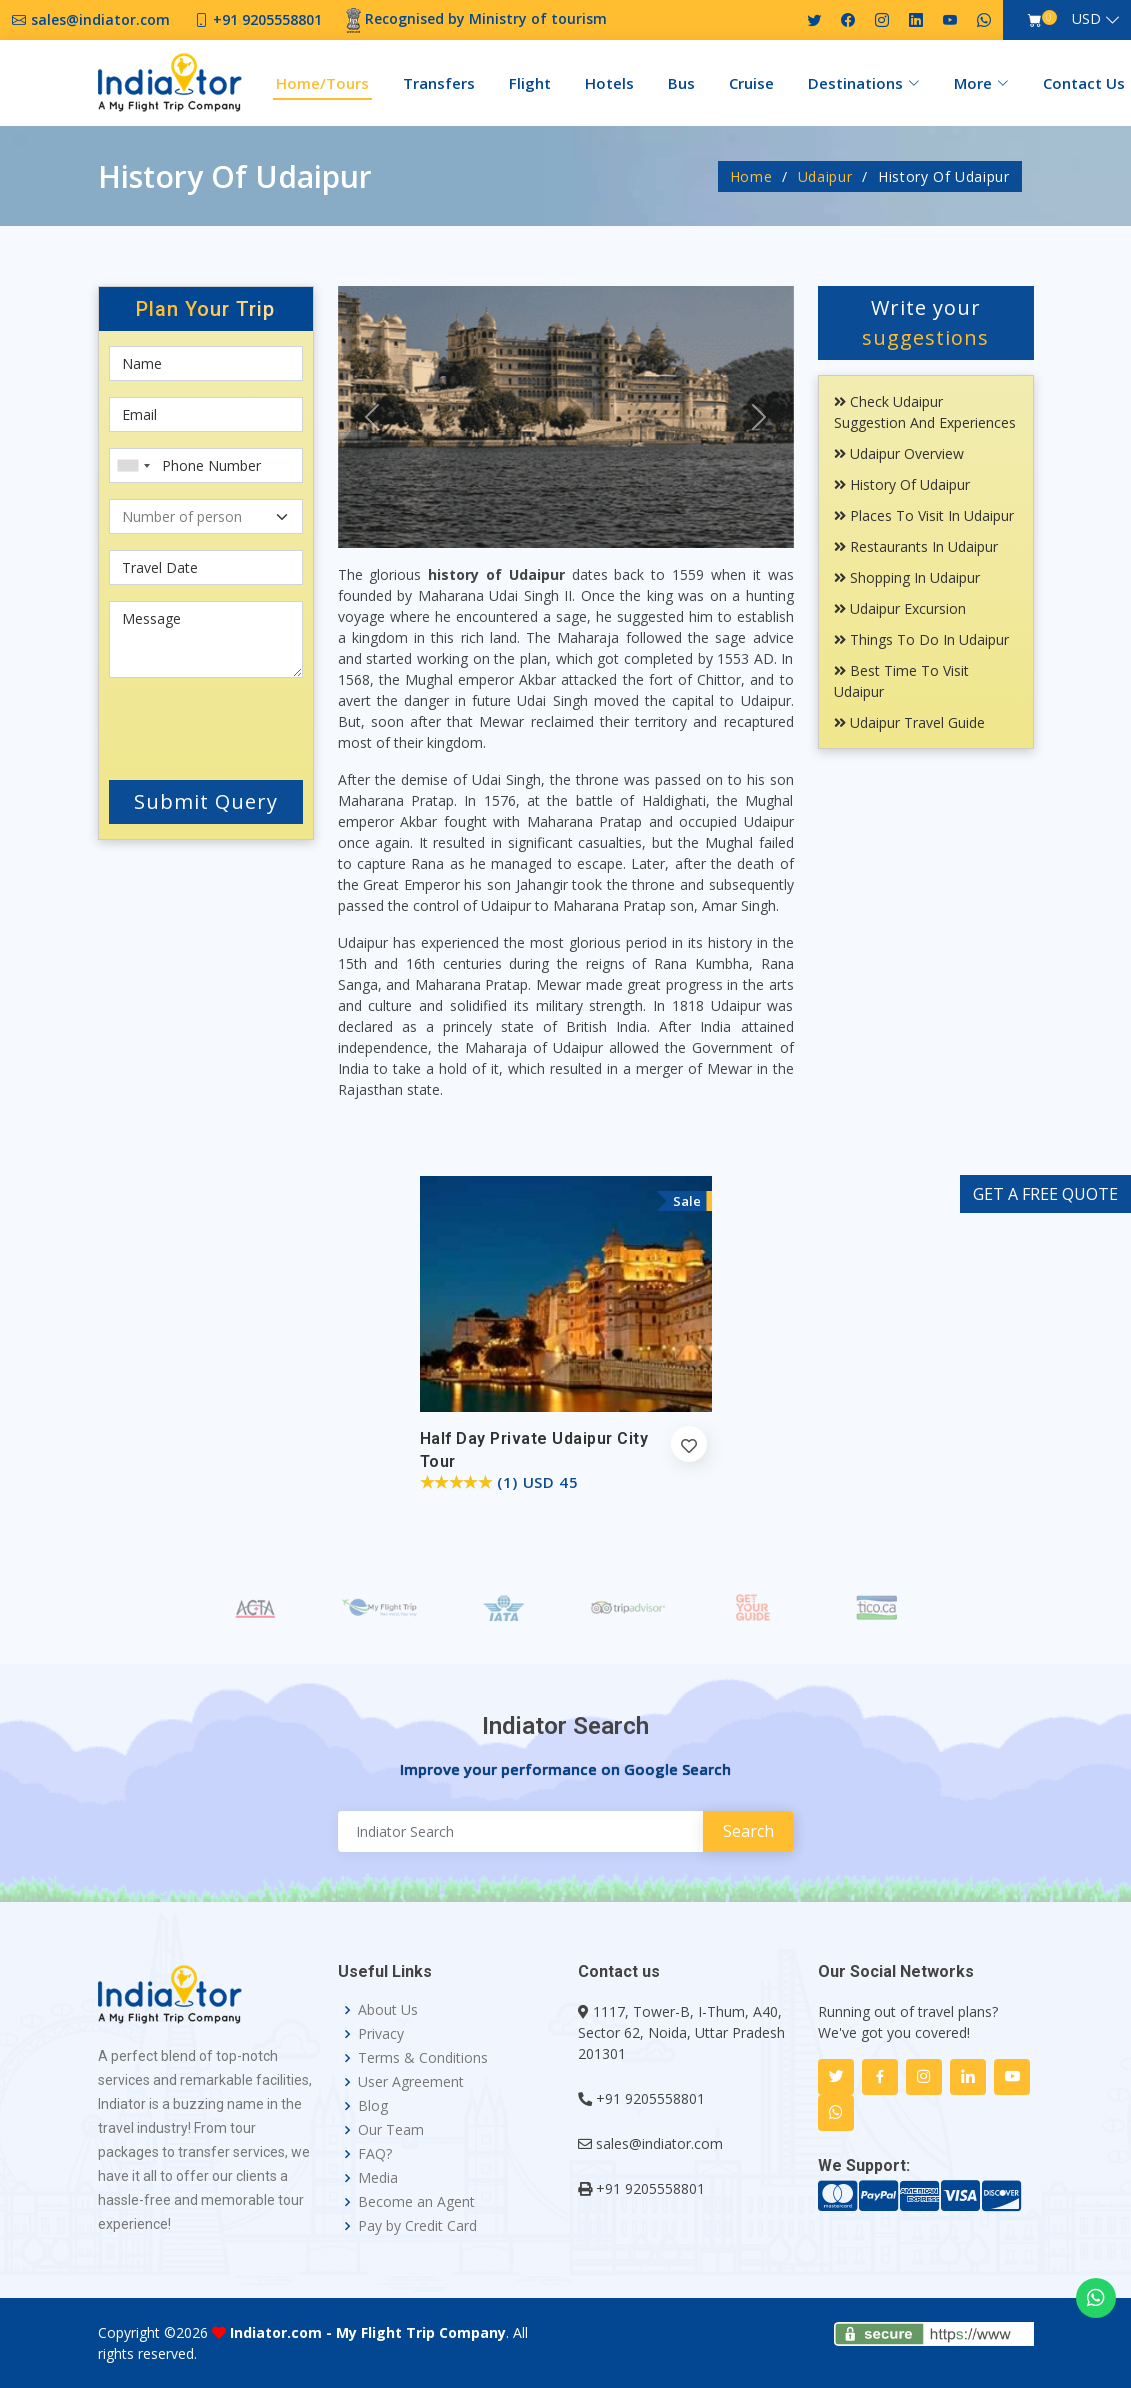 This screenshot has width=1131, height=2388. Describe the element at coordinates (378, 2178) in the screenshot. I see `Media` at that location.